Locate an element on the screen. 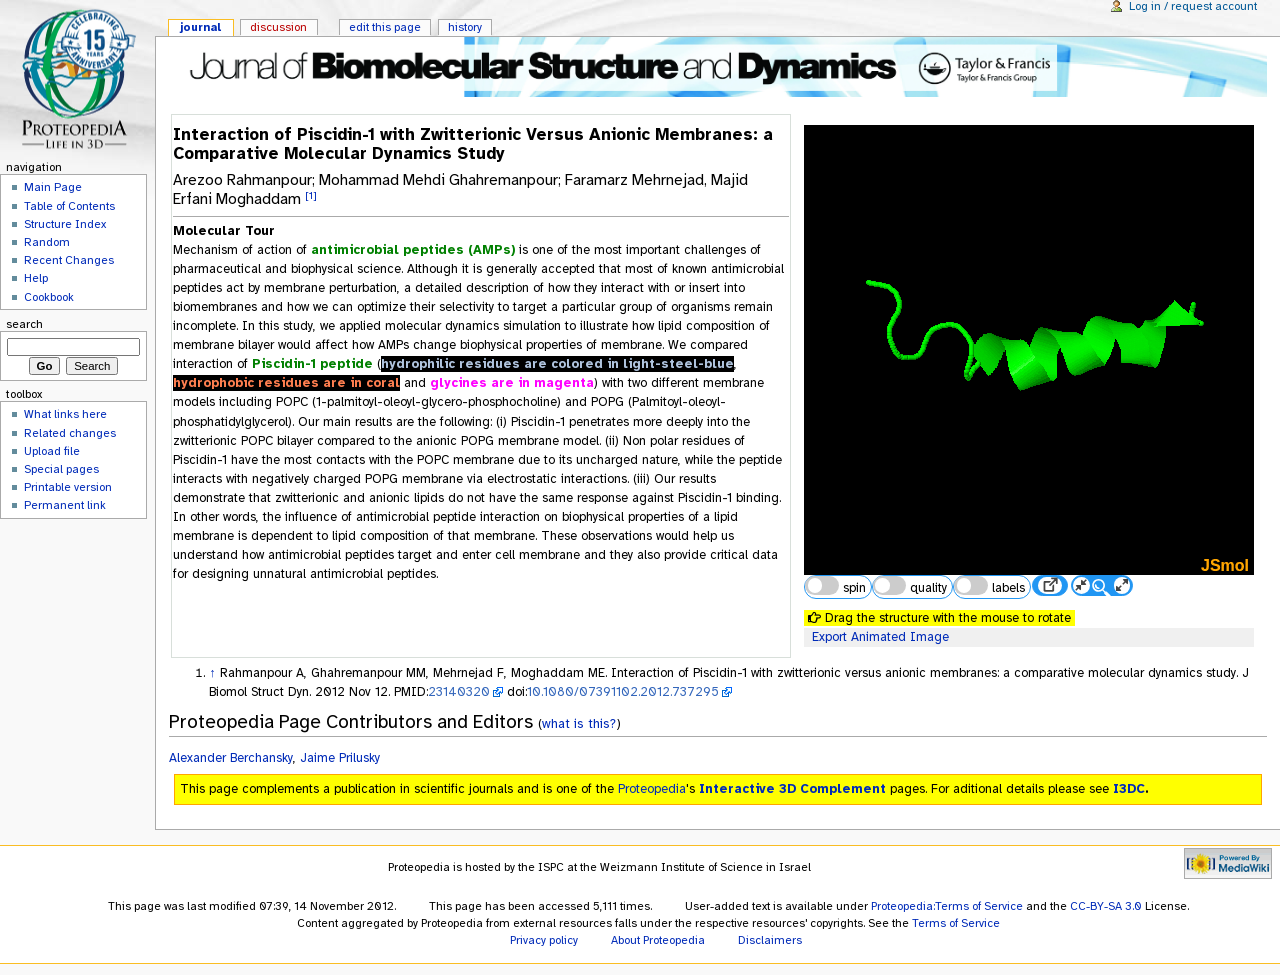  Disclaimers is located at coordinates (770, 940).